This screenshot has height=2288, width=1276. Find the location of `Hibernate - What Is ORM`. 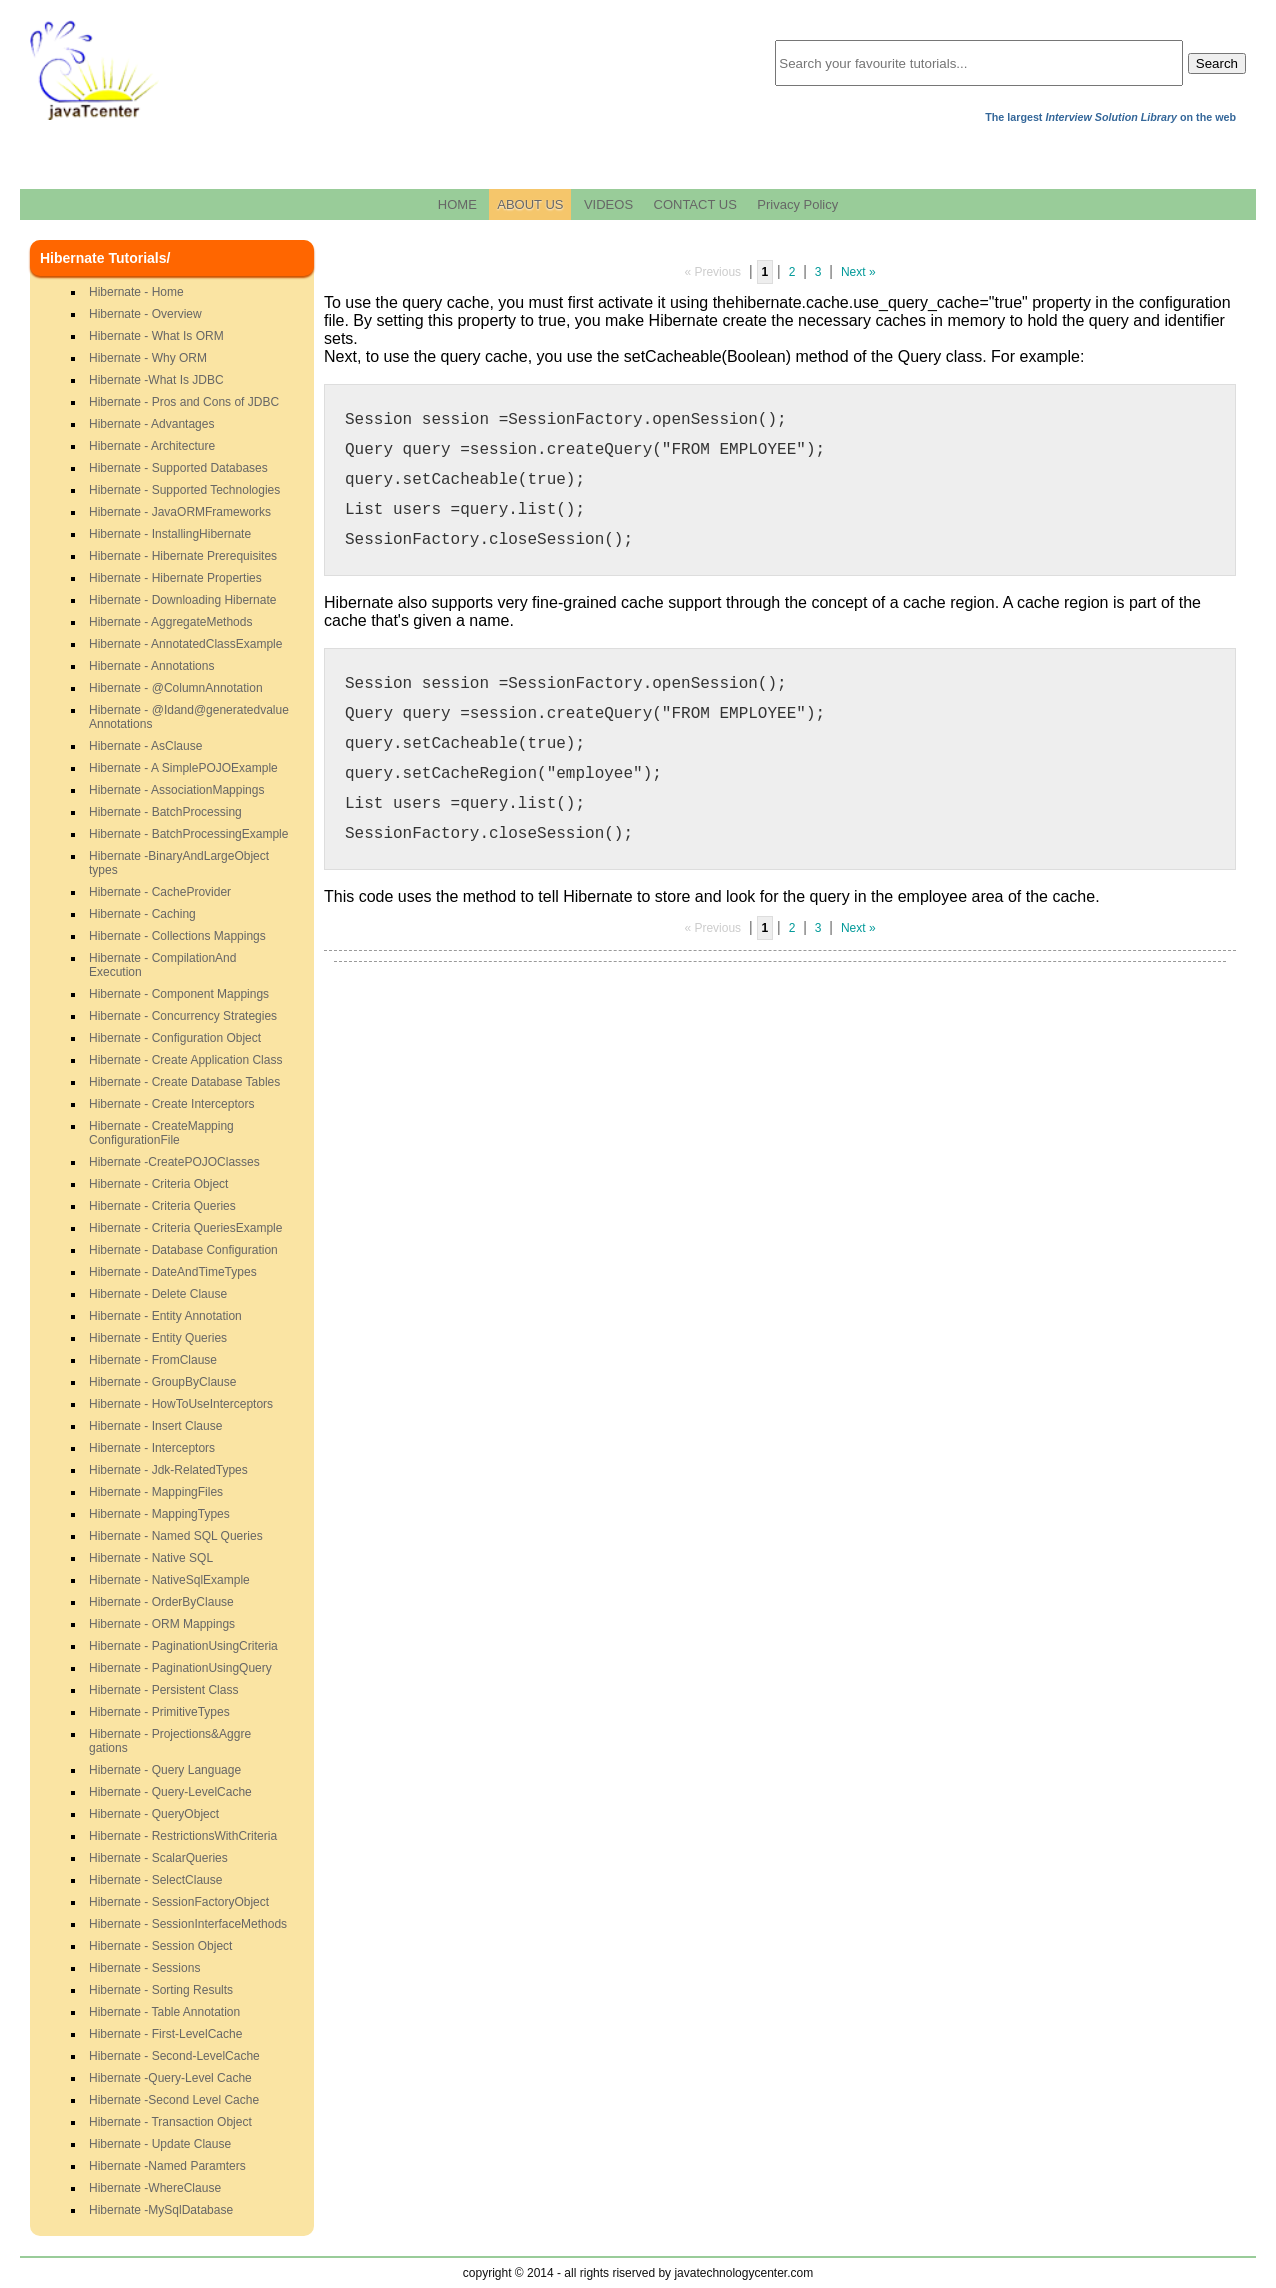

Hibernate - What Is ORM is located at coordinates (156, 336).